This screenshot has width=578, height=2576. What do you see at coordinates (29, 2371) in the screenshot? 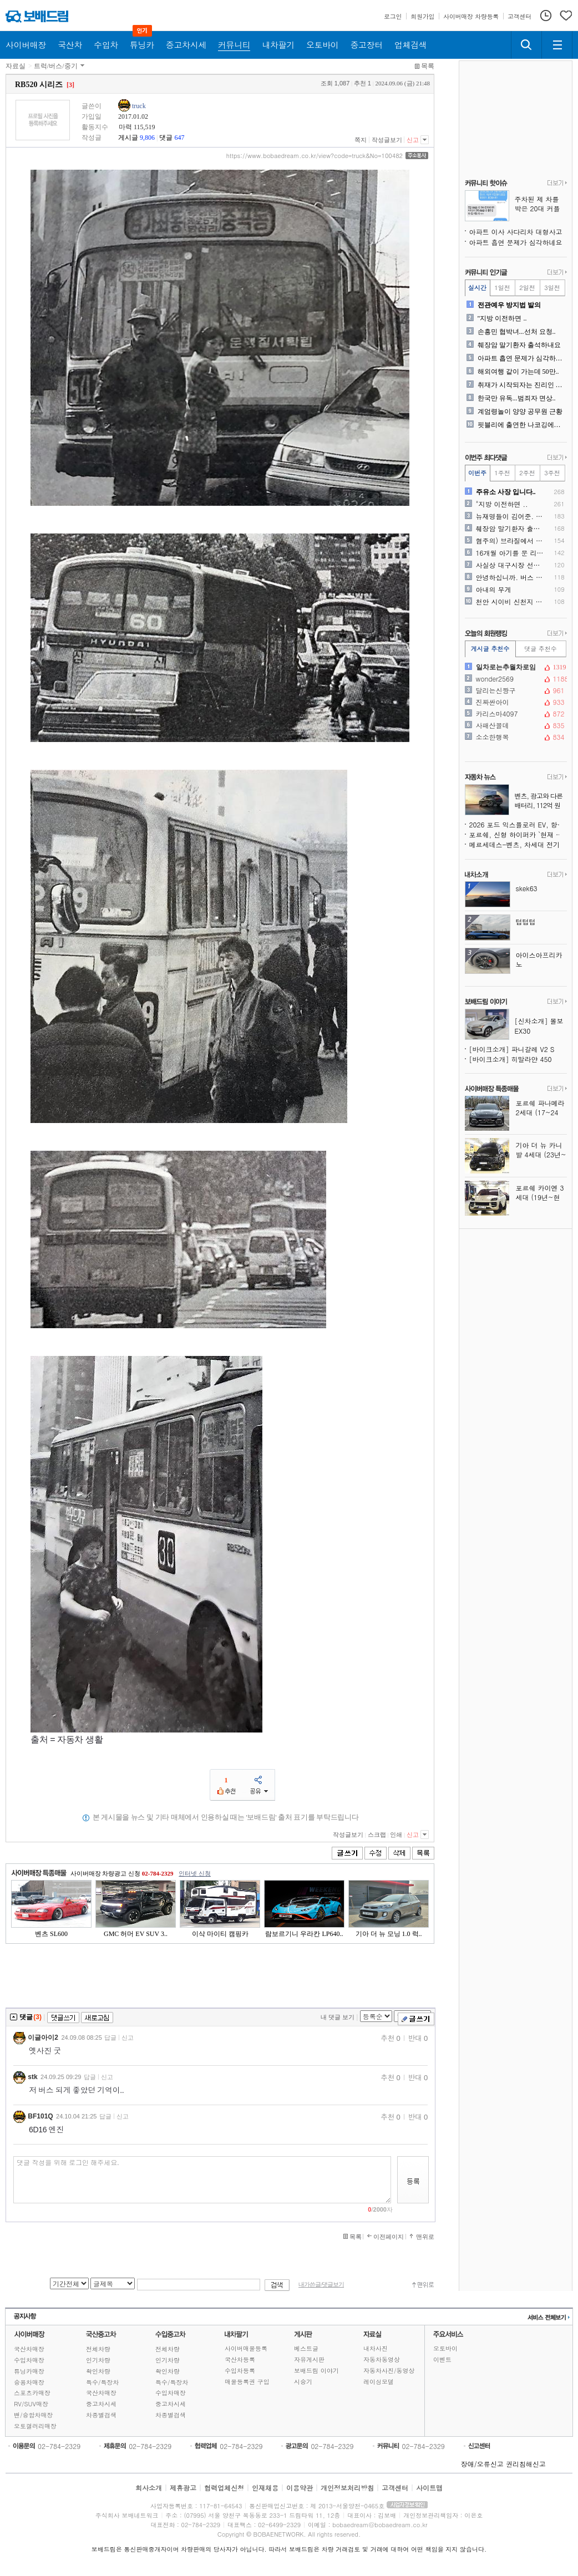
I see `튜닝카매장` at bounding box center [29, 2371].